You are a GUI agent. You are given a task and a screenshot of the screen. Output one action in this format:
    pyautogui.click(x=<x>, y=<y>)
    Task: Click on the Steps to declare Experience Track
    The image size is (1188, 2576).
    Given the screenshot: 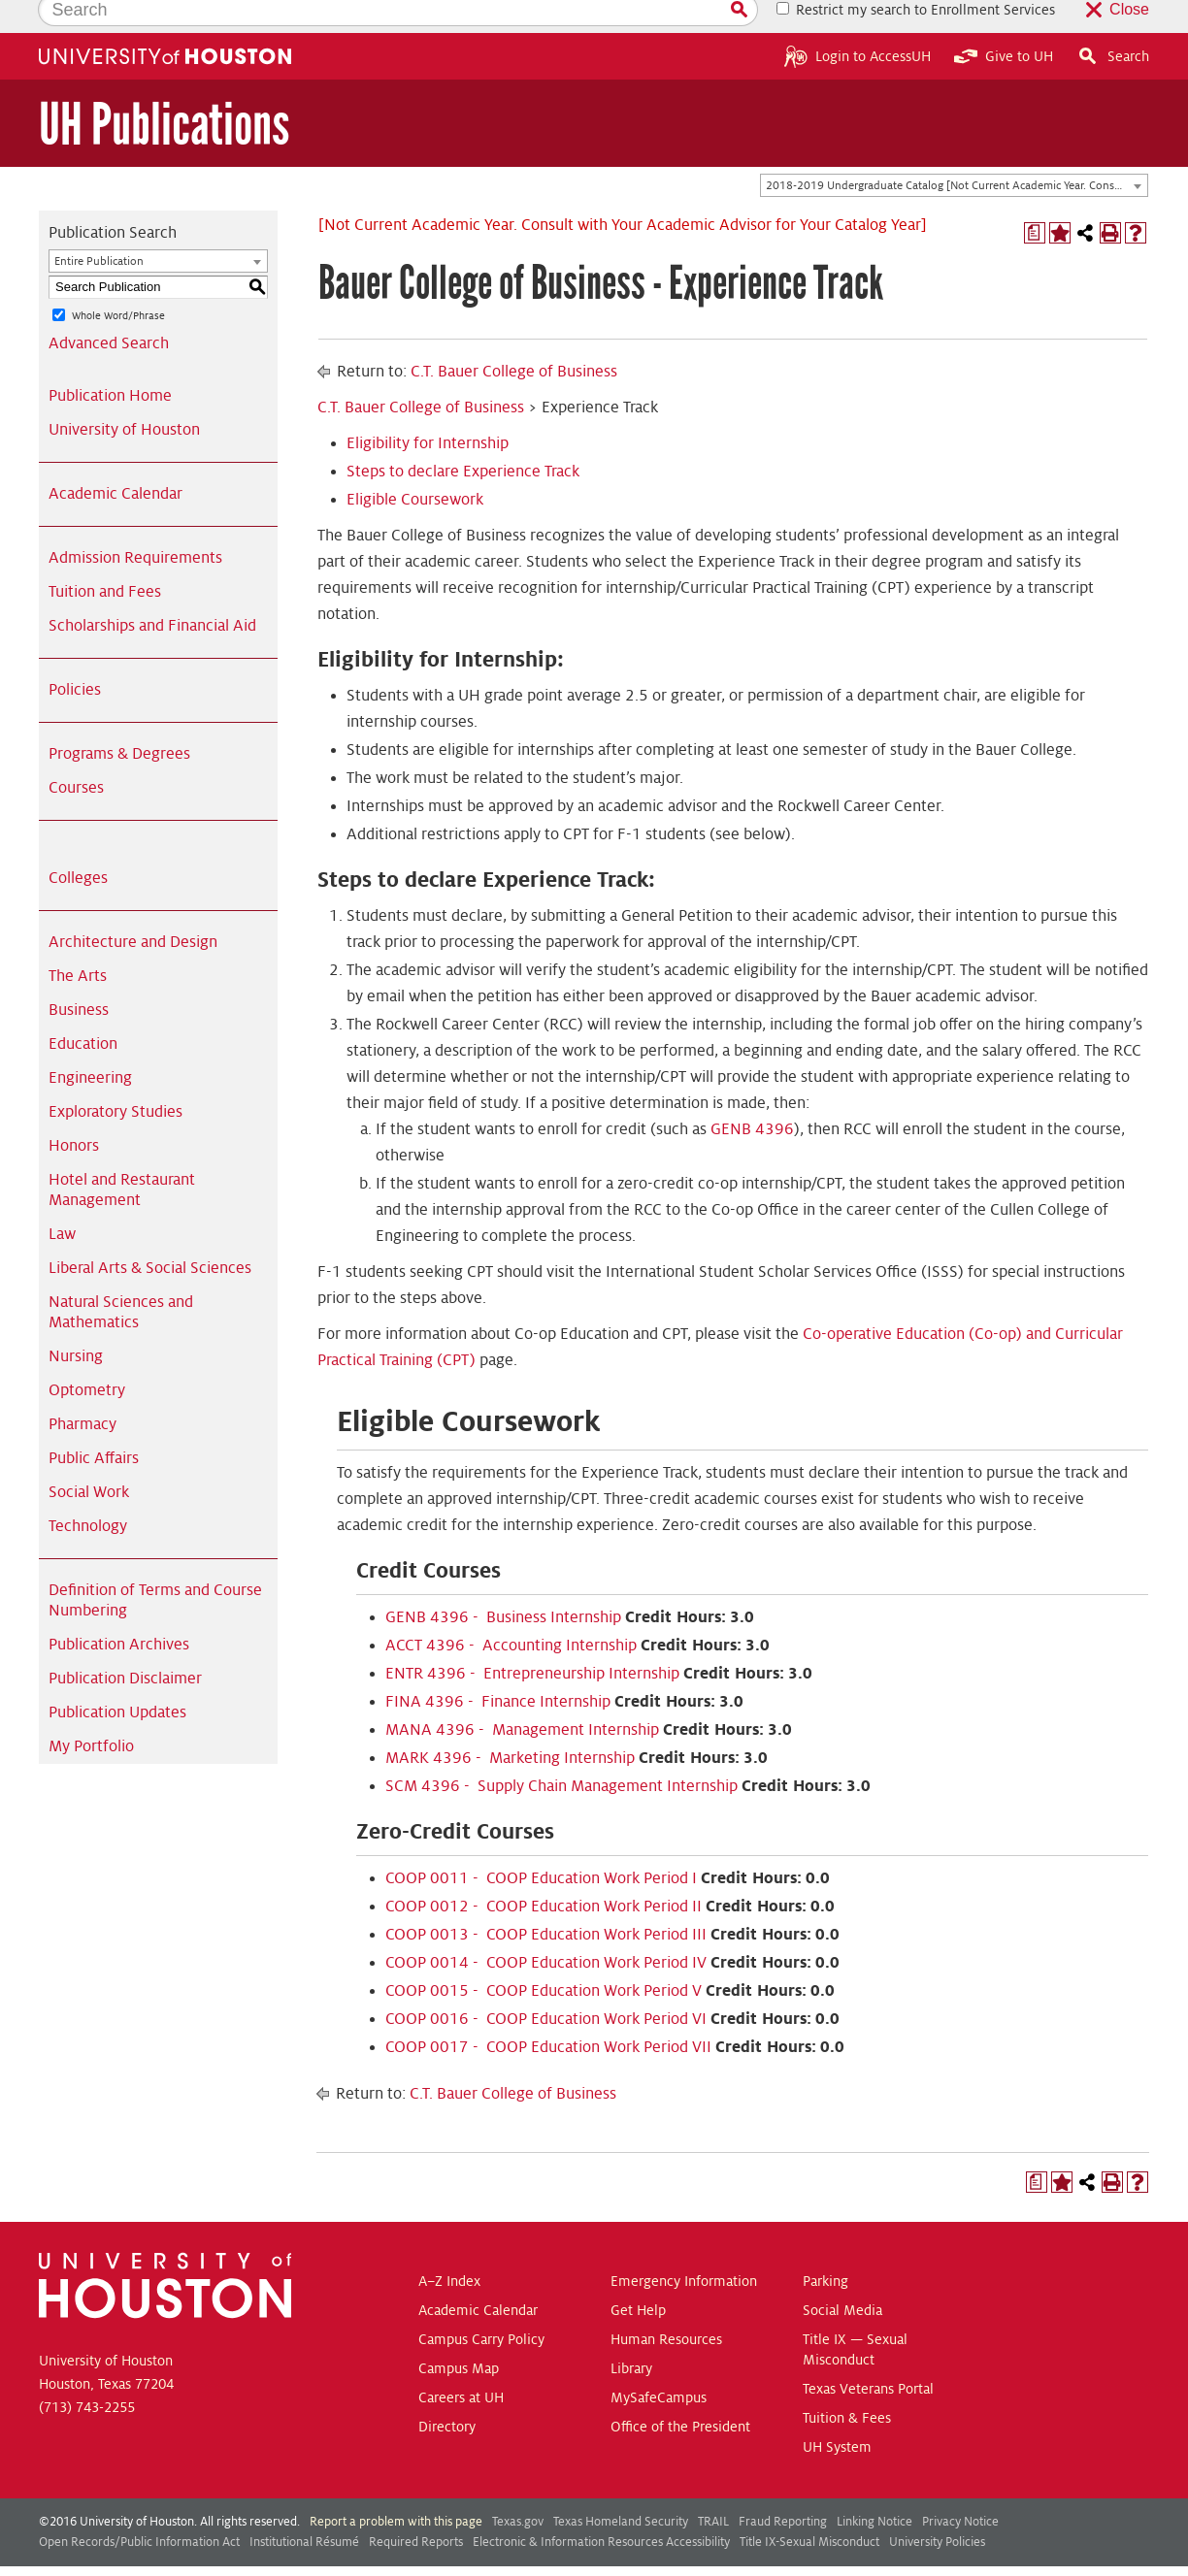 What is the action you would take?
    pyautogui.click(x=462, y=438)
    